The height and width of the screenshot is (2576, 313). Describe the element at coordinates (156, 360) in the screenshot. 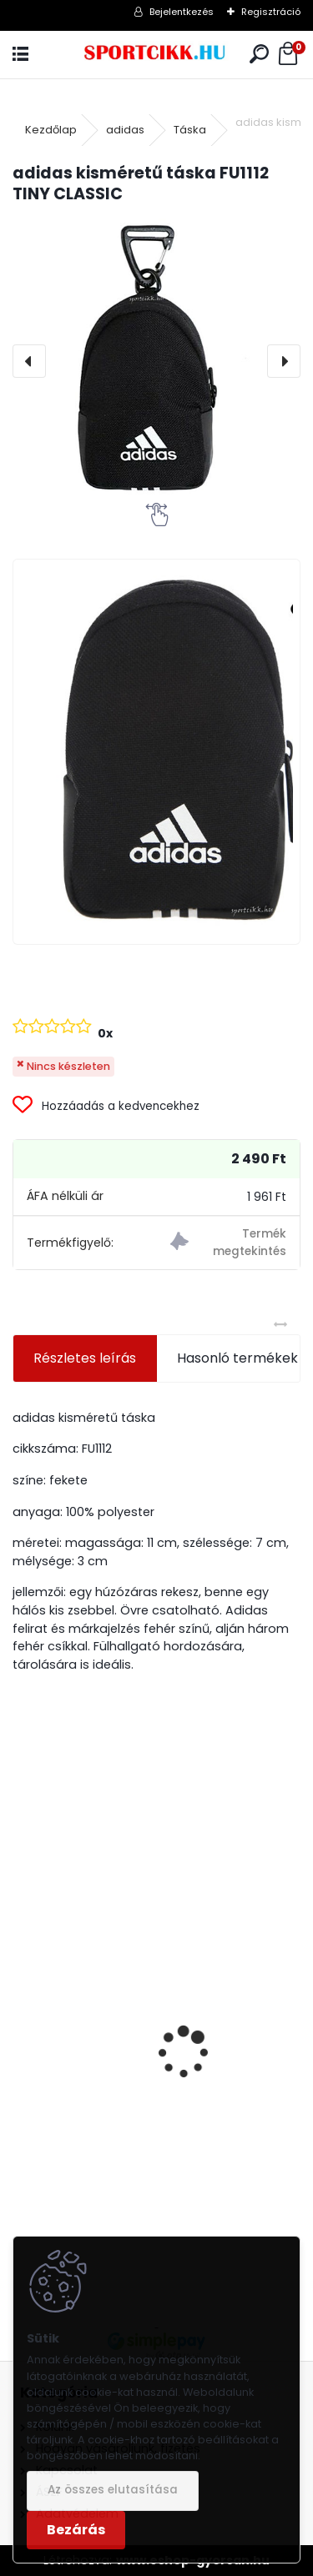

I see `[adidas kisméretű táska FU1112 TINY CLASSIC]` at that location.